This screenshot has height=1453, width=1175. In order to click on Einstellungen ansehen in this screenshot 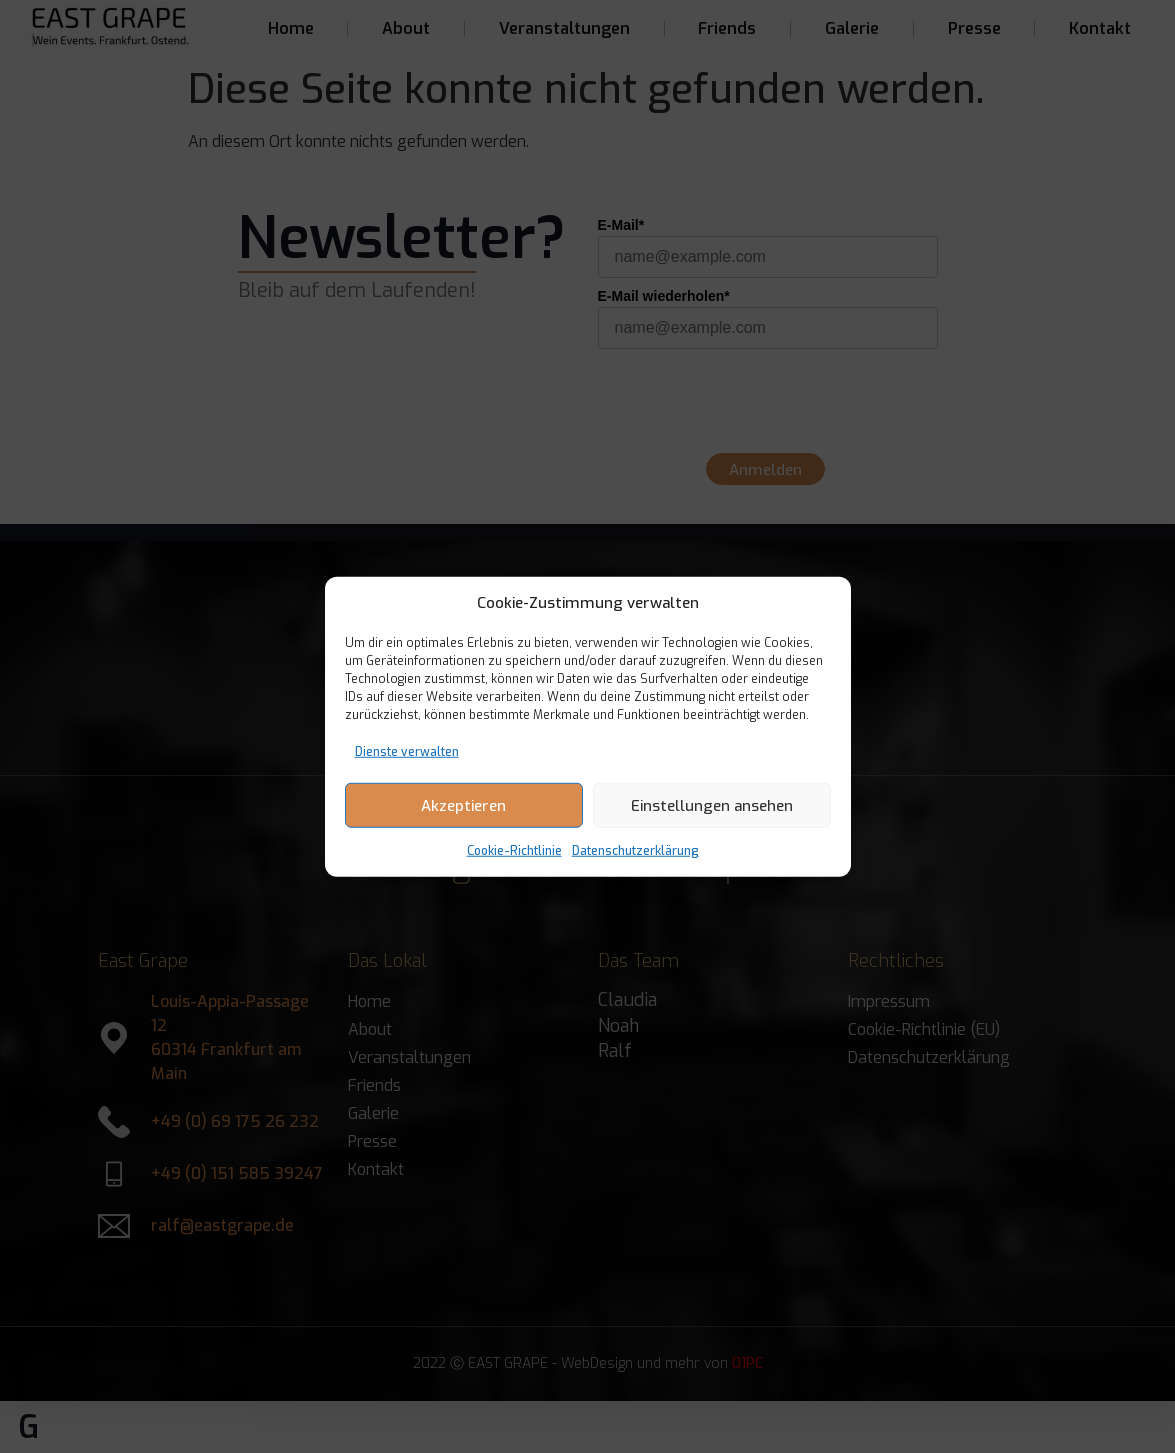, I will do `click(712, 805)`.